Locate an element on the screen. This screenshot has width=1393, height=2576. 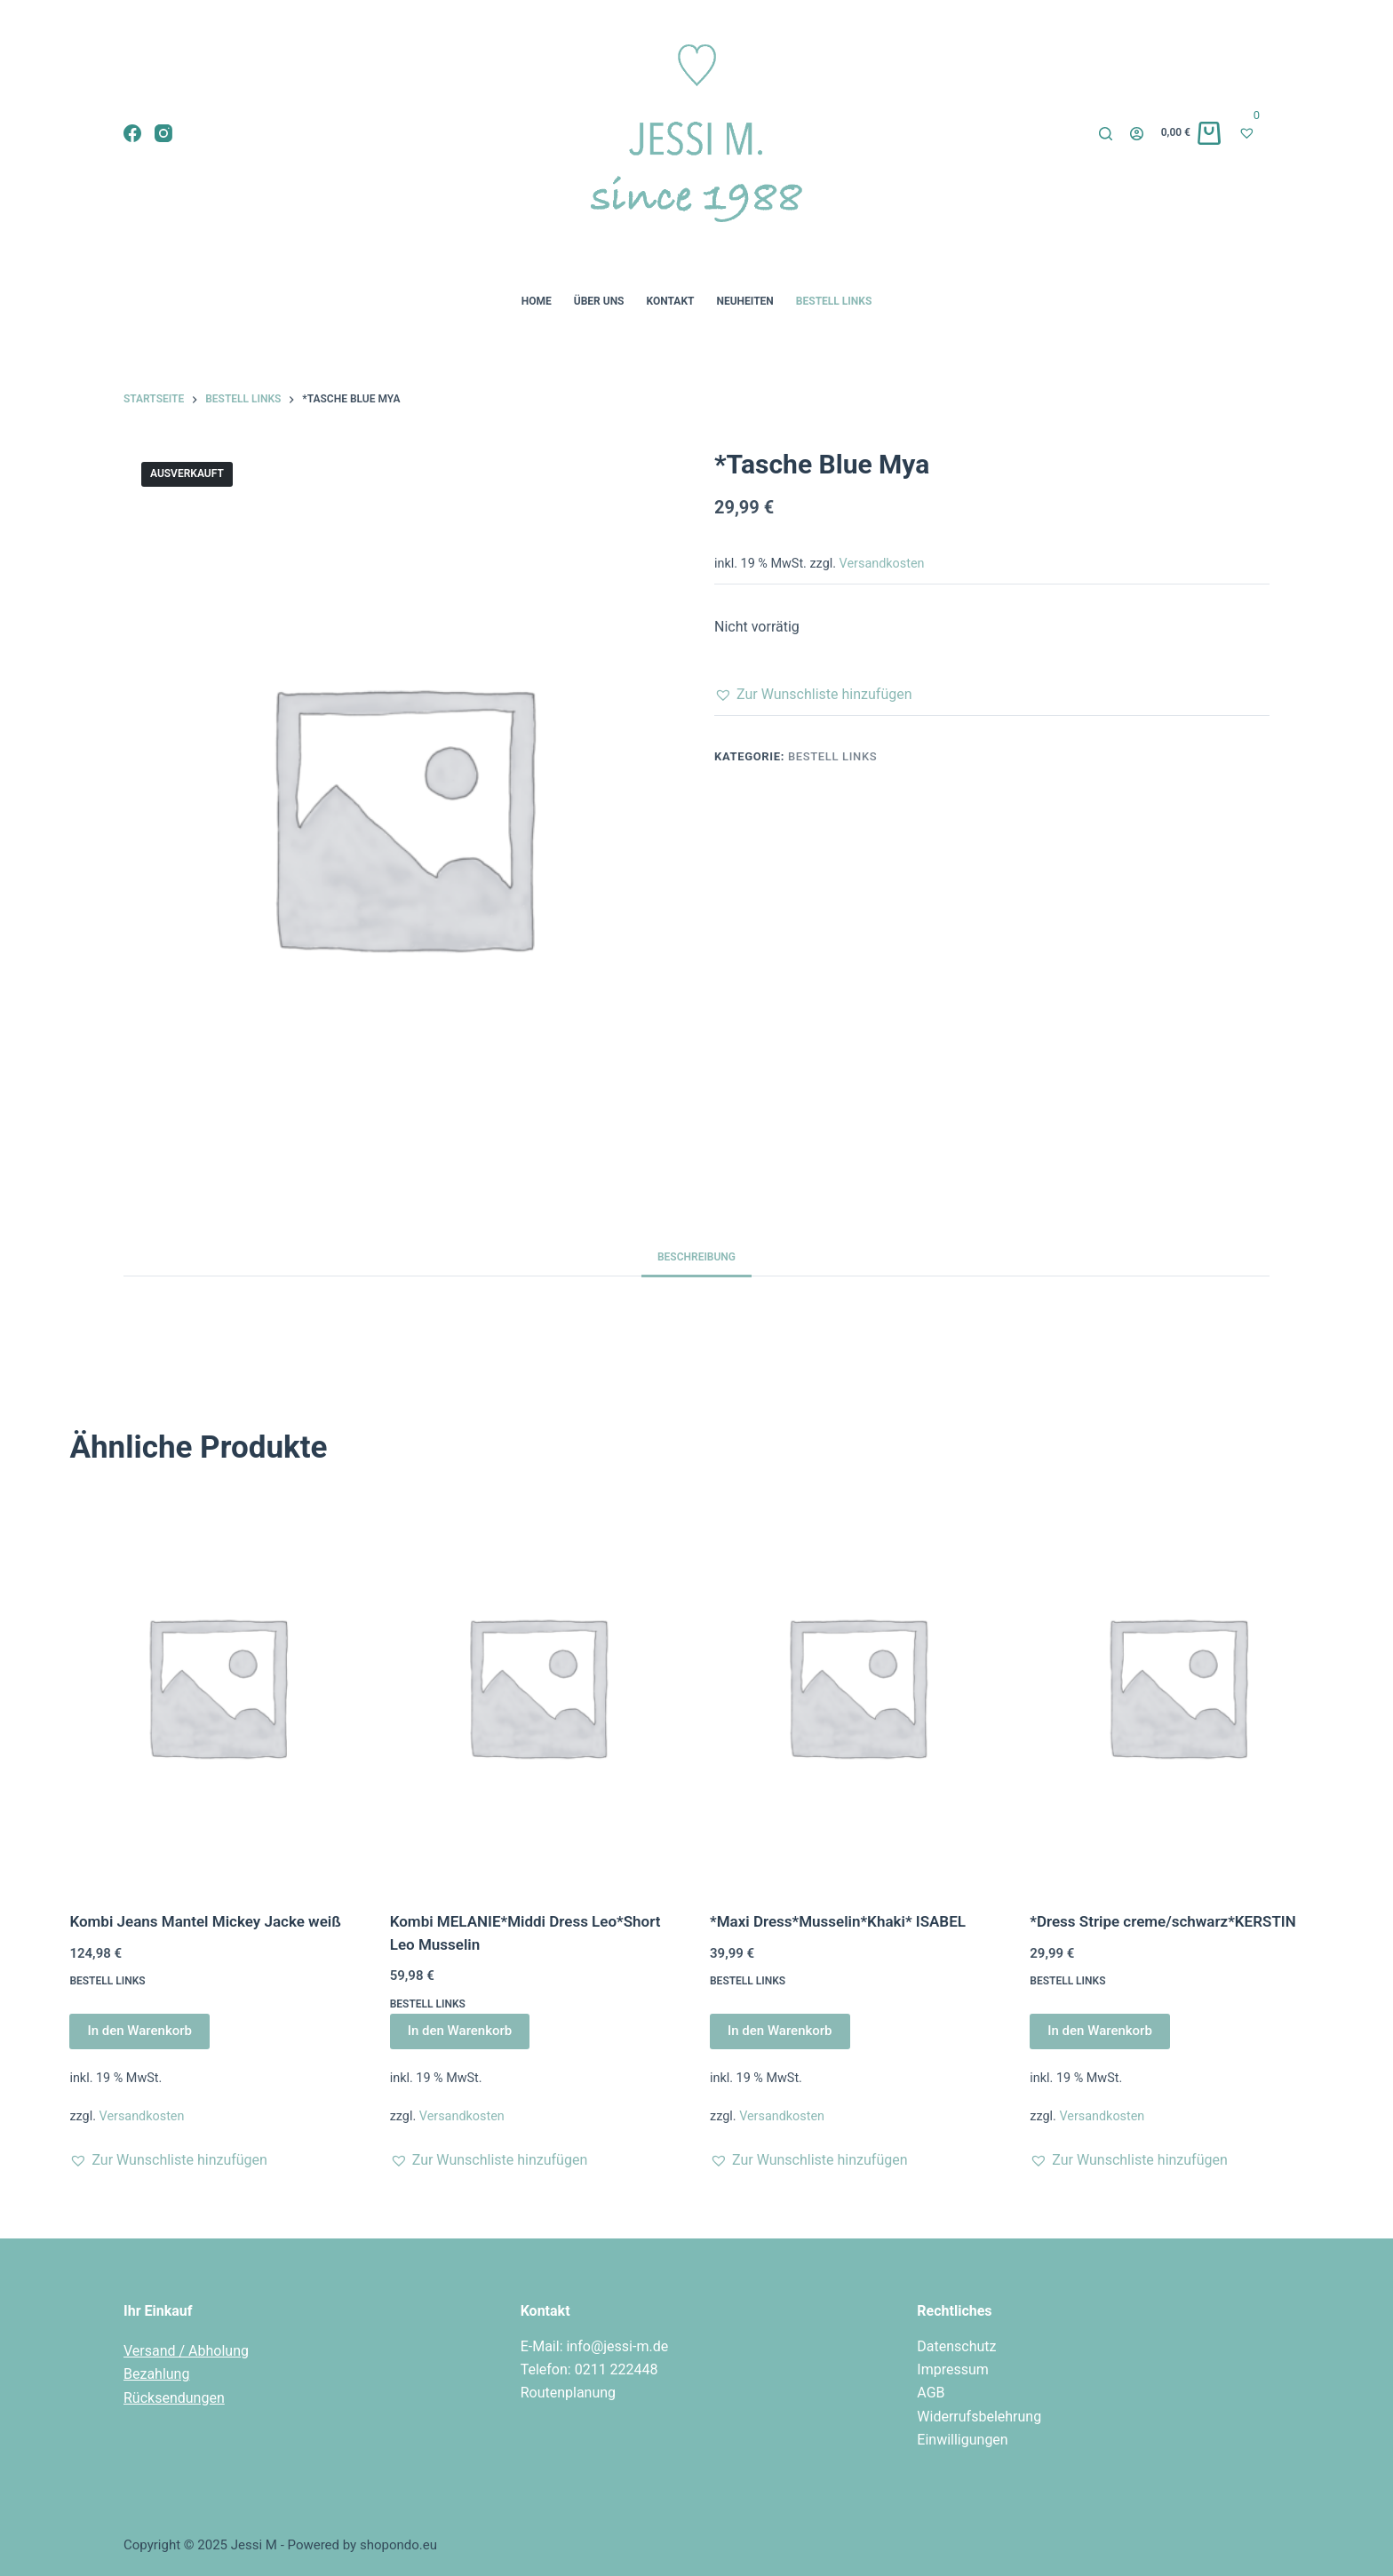
Routenplanung is located at coordinates (568, 2392).